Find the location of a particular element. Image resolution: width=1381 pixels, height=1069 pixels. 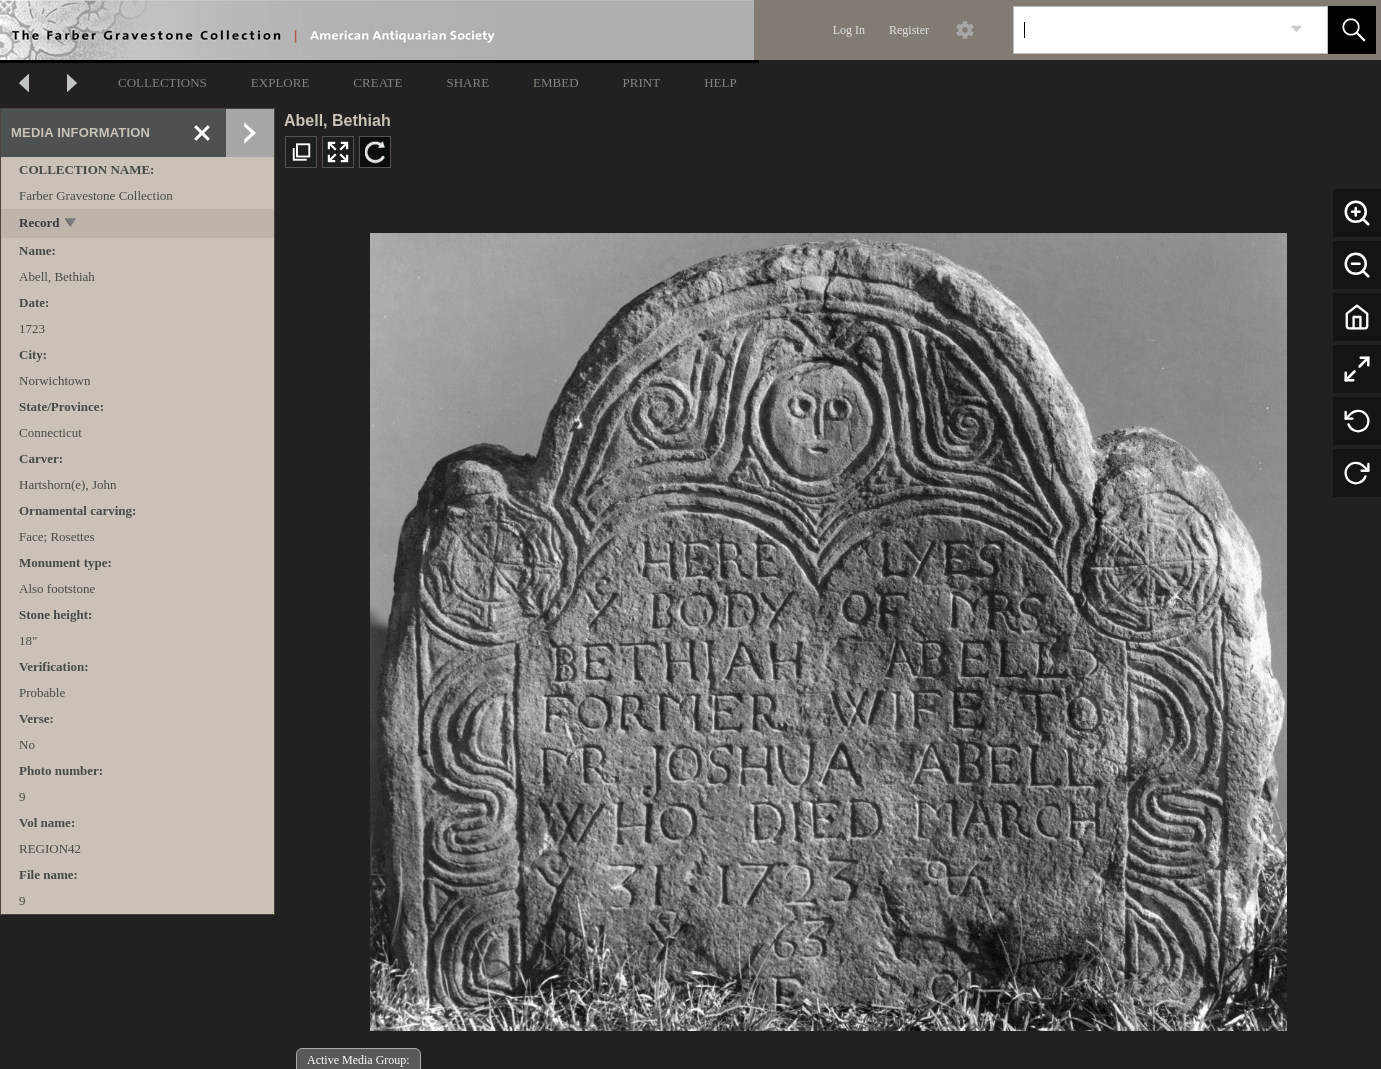

SHARE is located at coordinates (467, 82).